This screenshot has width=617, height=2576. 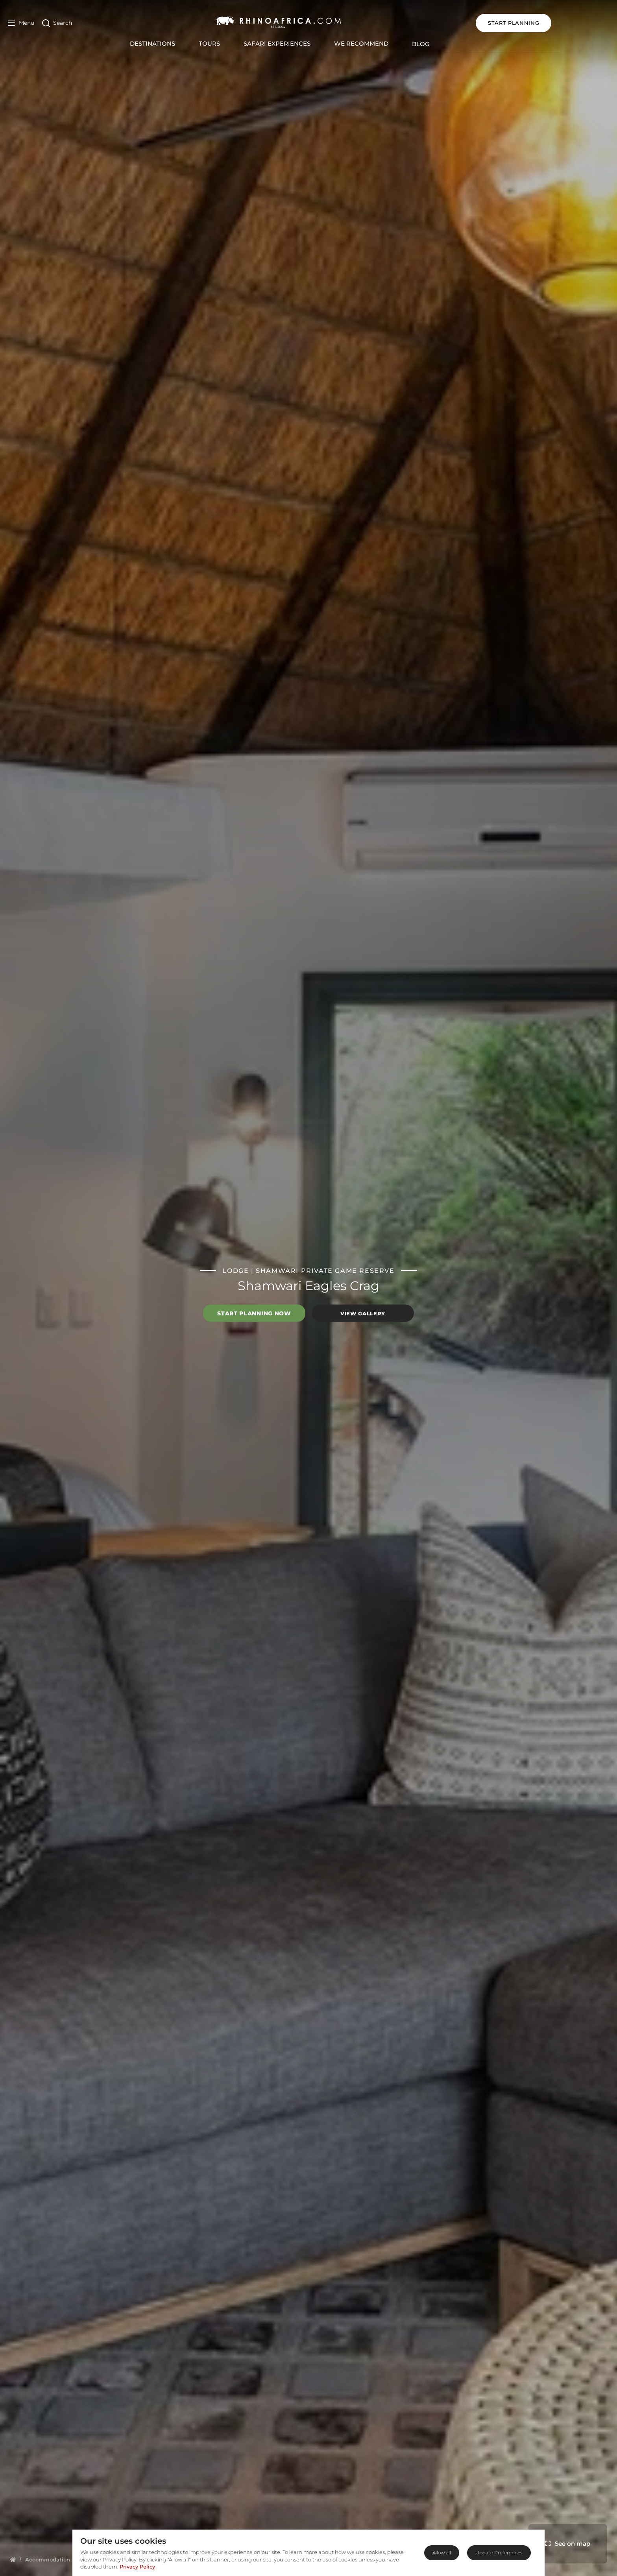 I want to click on START PLANNING, so click(x=571, y=23).